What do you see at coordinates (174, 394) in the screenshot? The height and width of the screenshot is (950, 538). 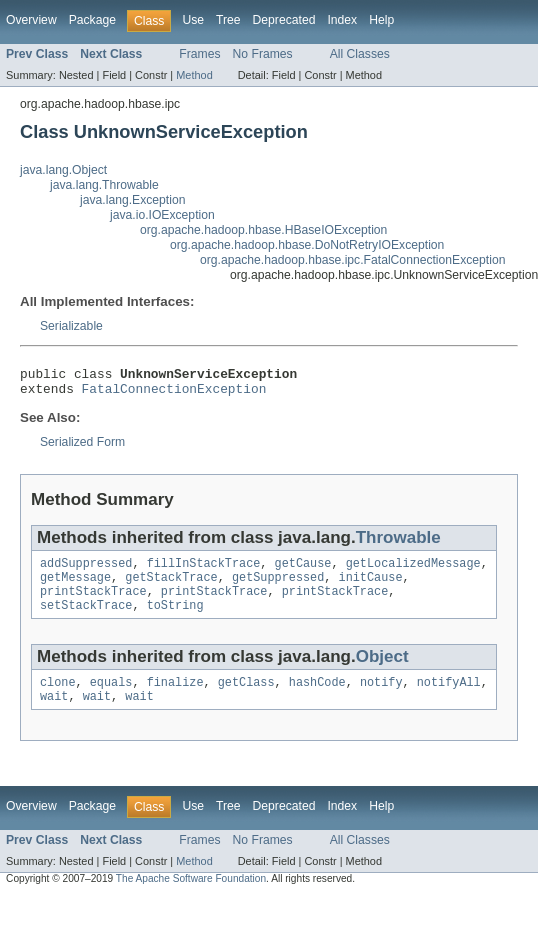 I see `FatalConnectionException` at bounding box center [174, 394].